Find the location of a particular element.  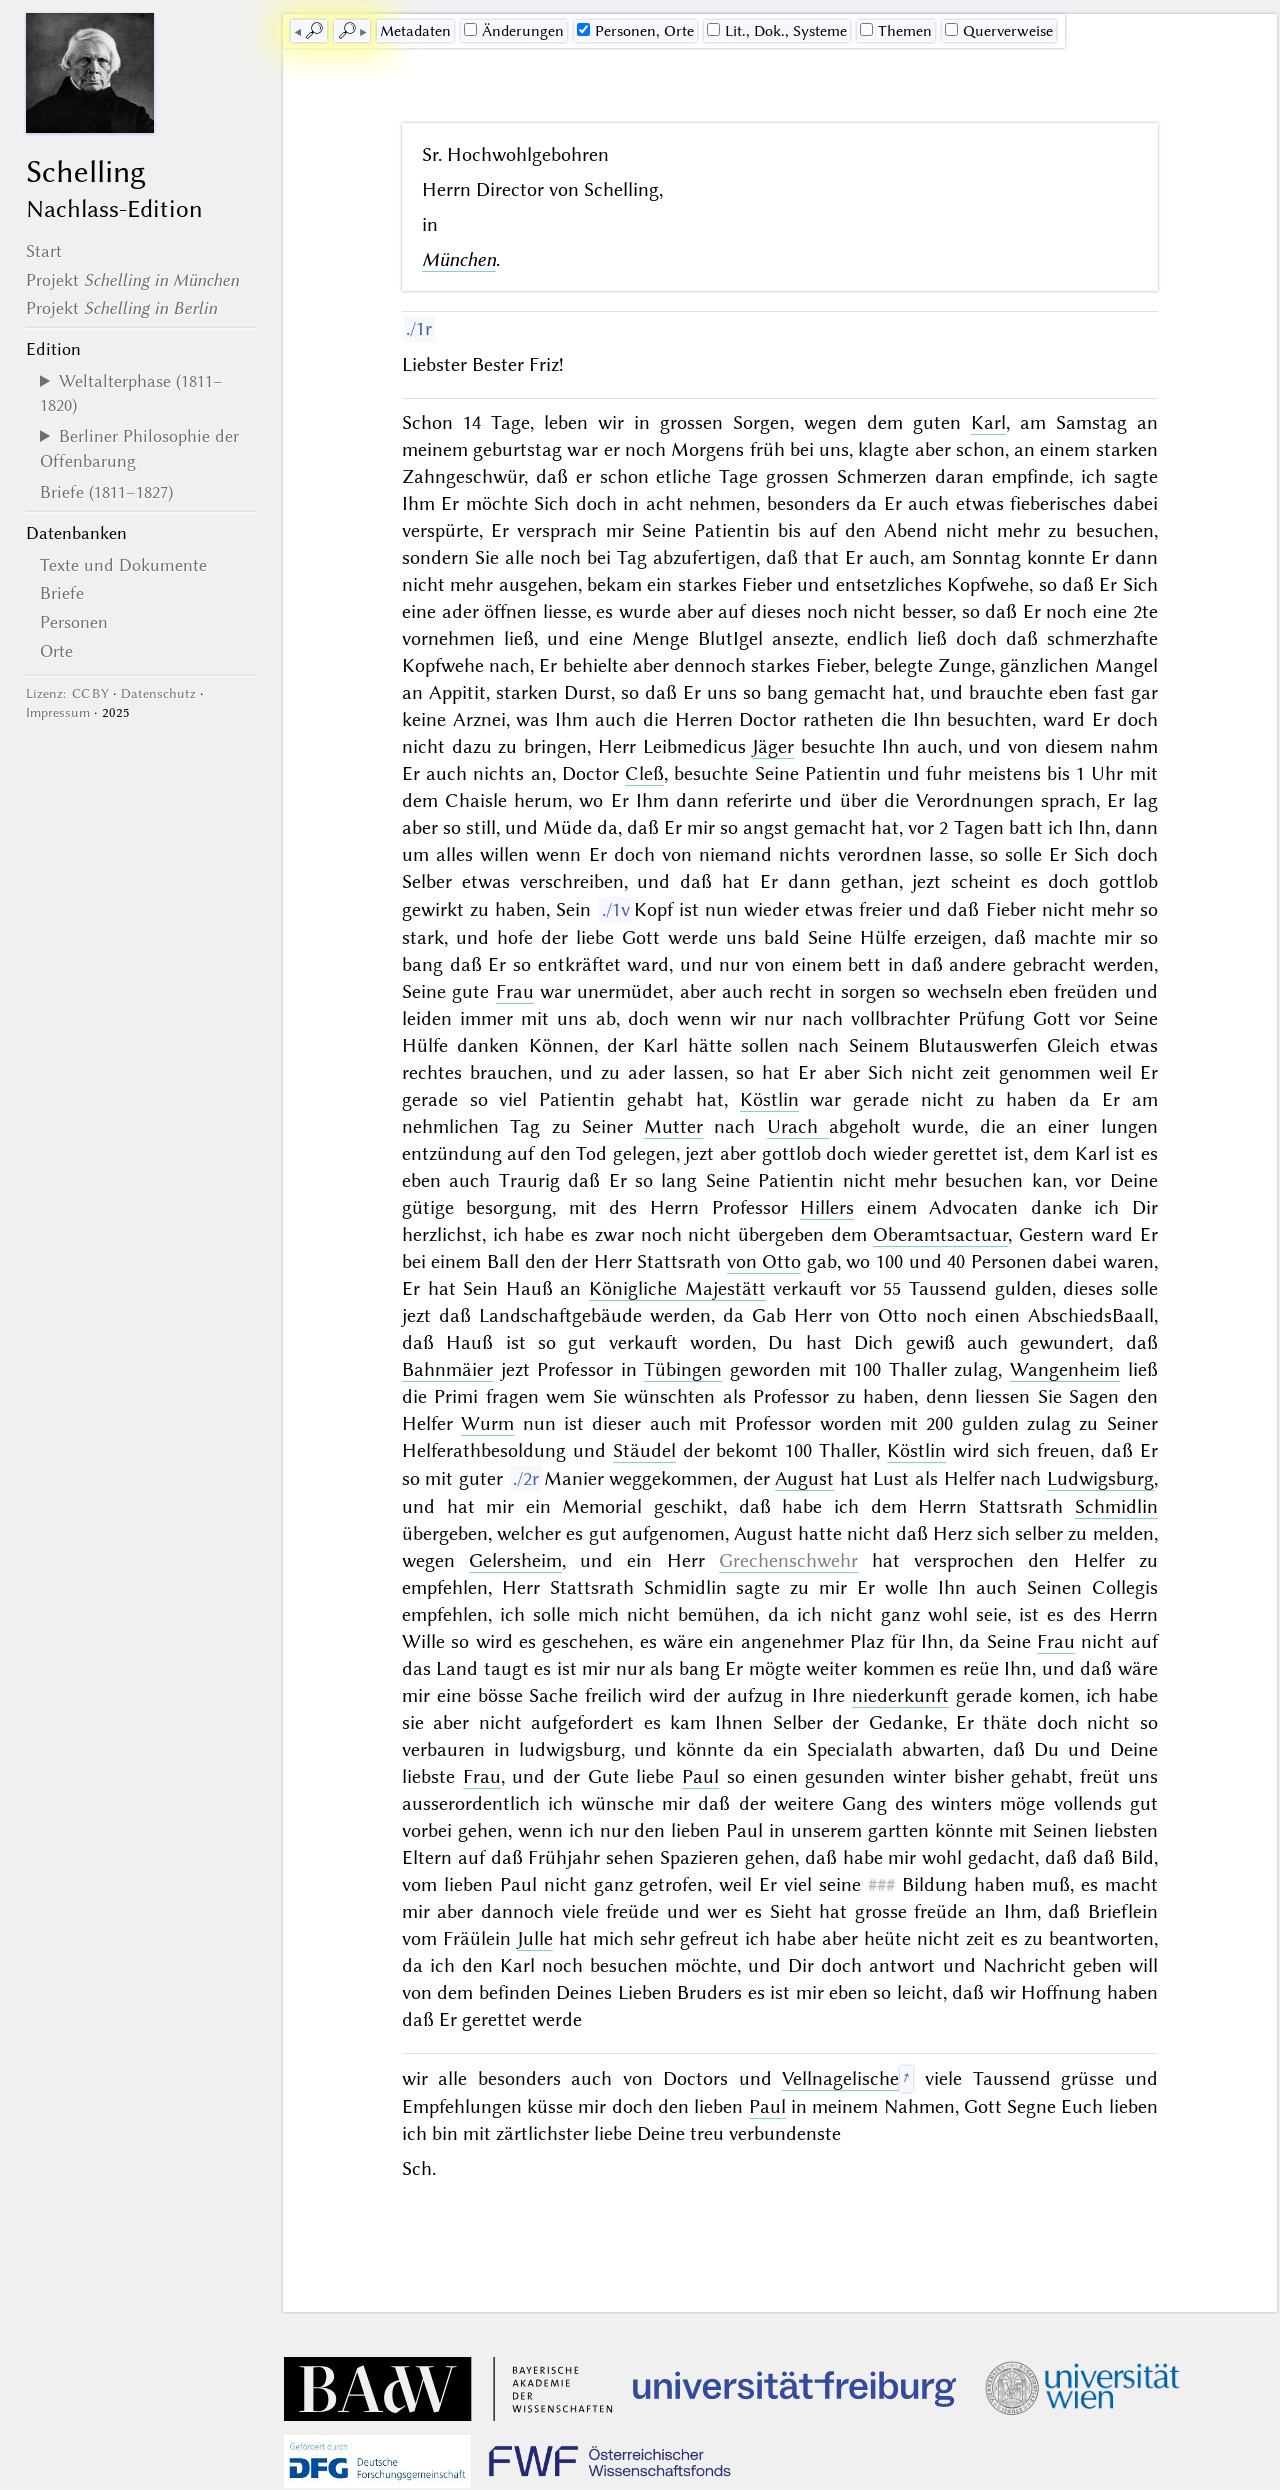

Orte is located at coordinates (56, 651).